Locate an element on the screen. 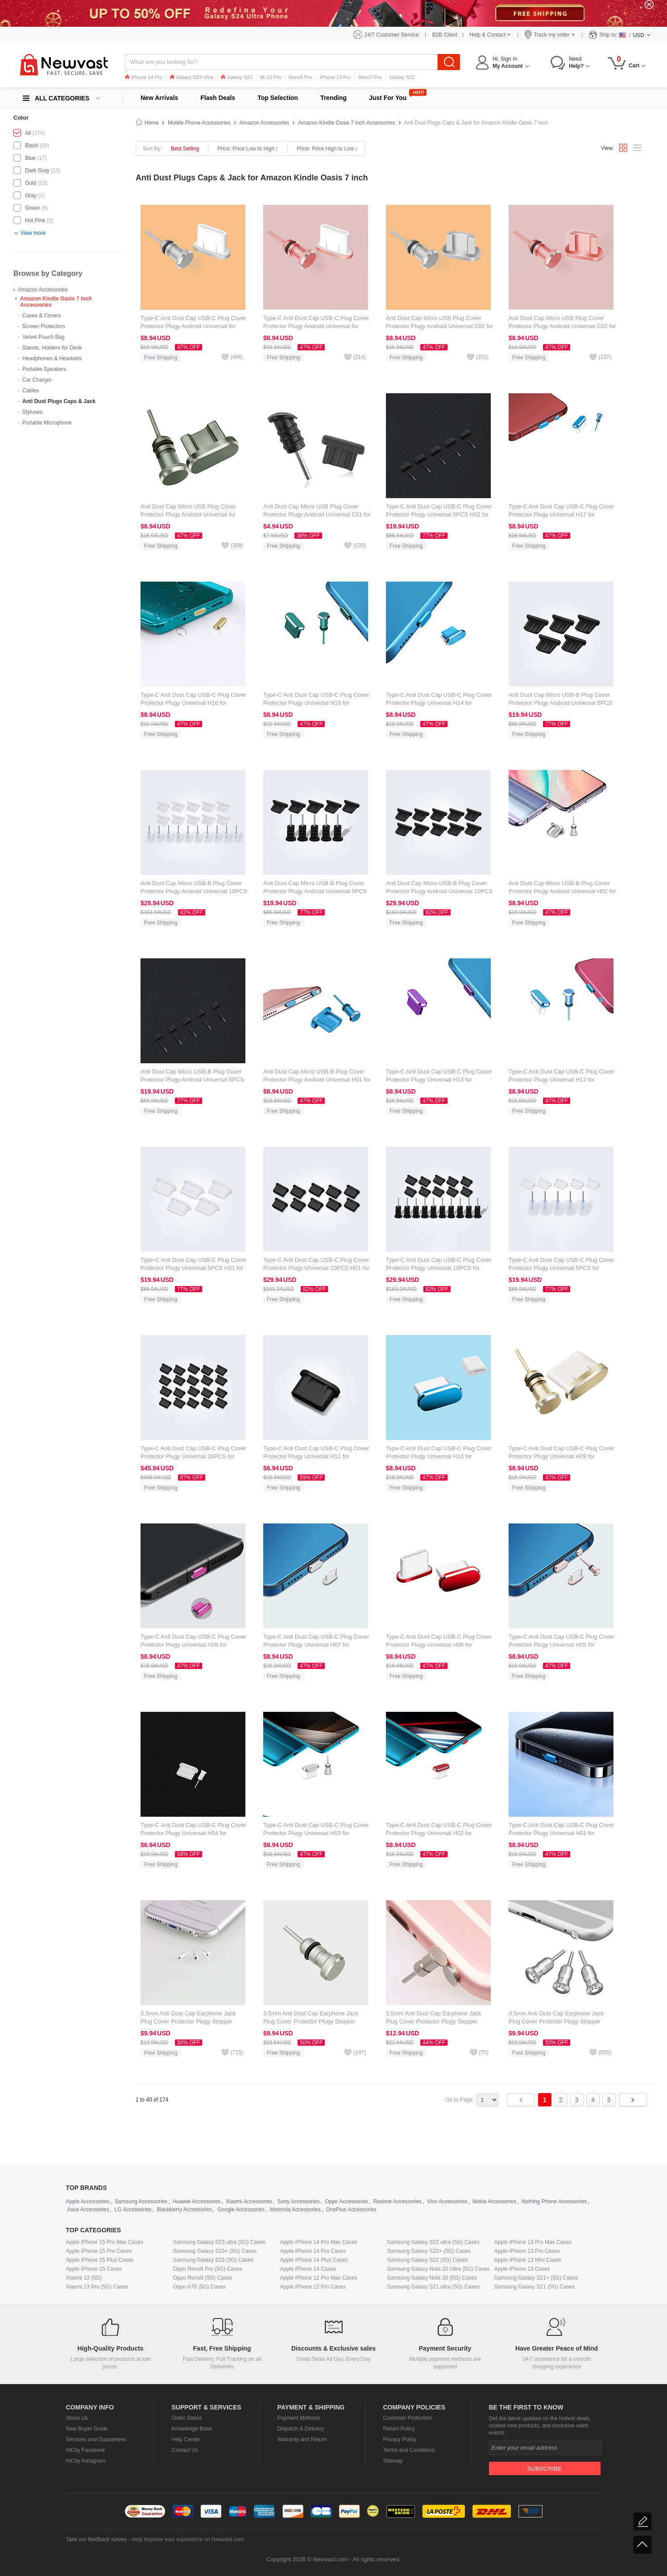 The height and width of the screenshot is (2576, 667). Return Policy is located at coordinates (399, 2429).